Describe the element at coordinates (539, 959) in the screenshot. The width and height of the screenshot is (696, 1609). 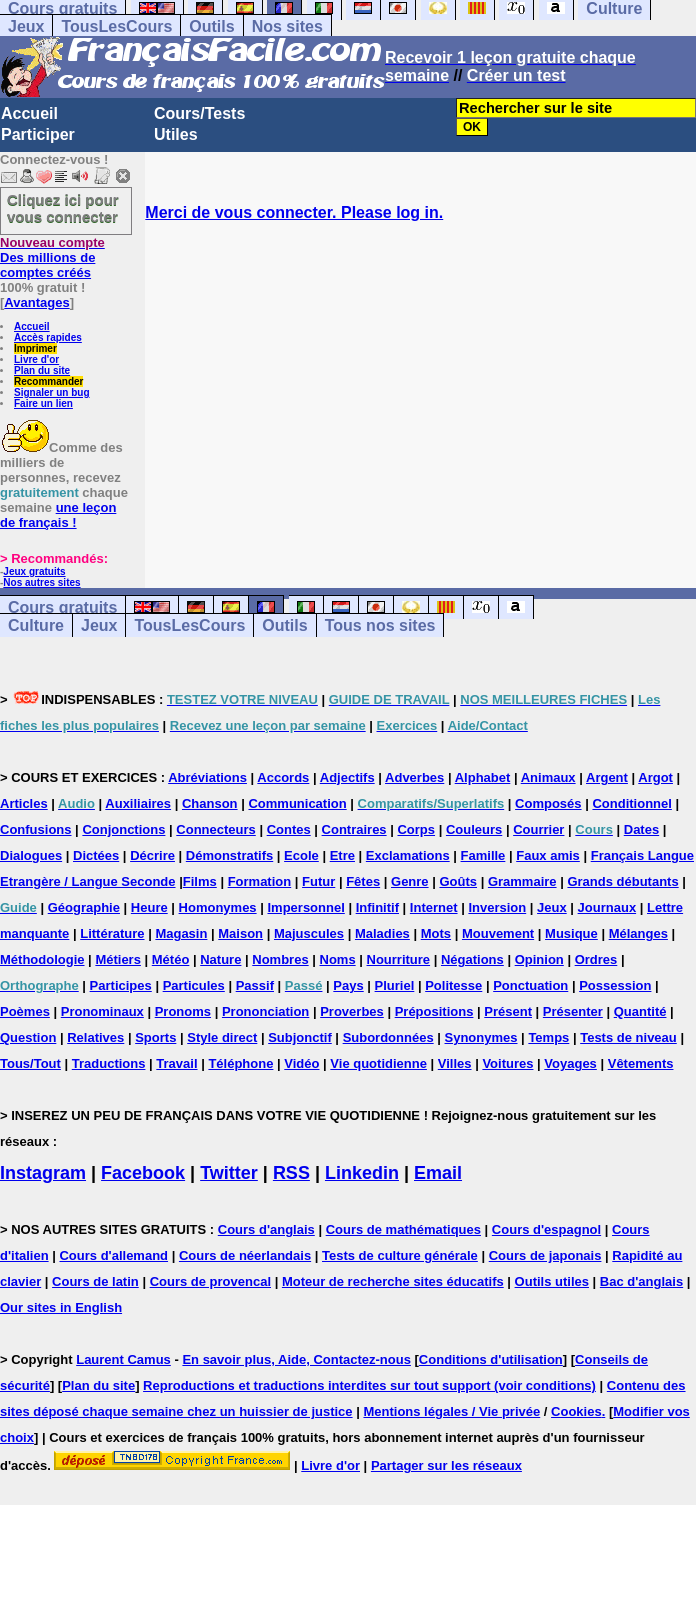
I see `Opinion` at that location.